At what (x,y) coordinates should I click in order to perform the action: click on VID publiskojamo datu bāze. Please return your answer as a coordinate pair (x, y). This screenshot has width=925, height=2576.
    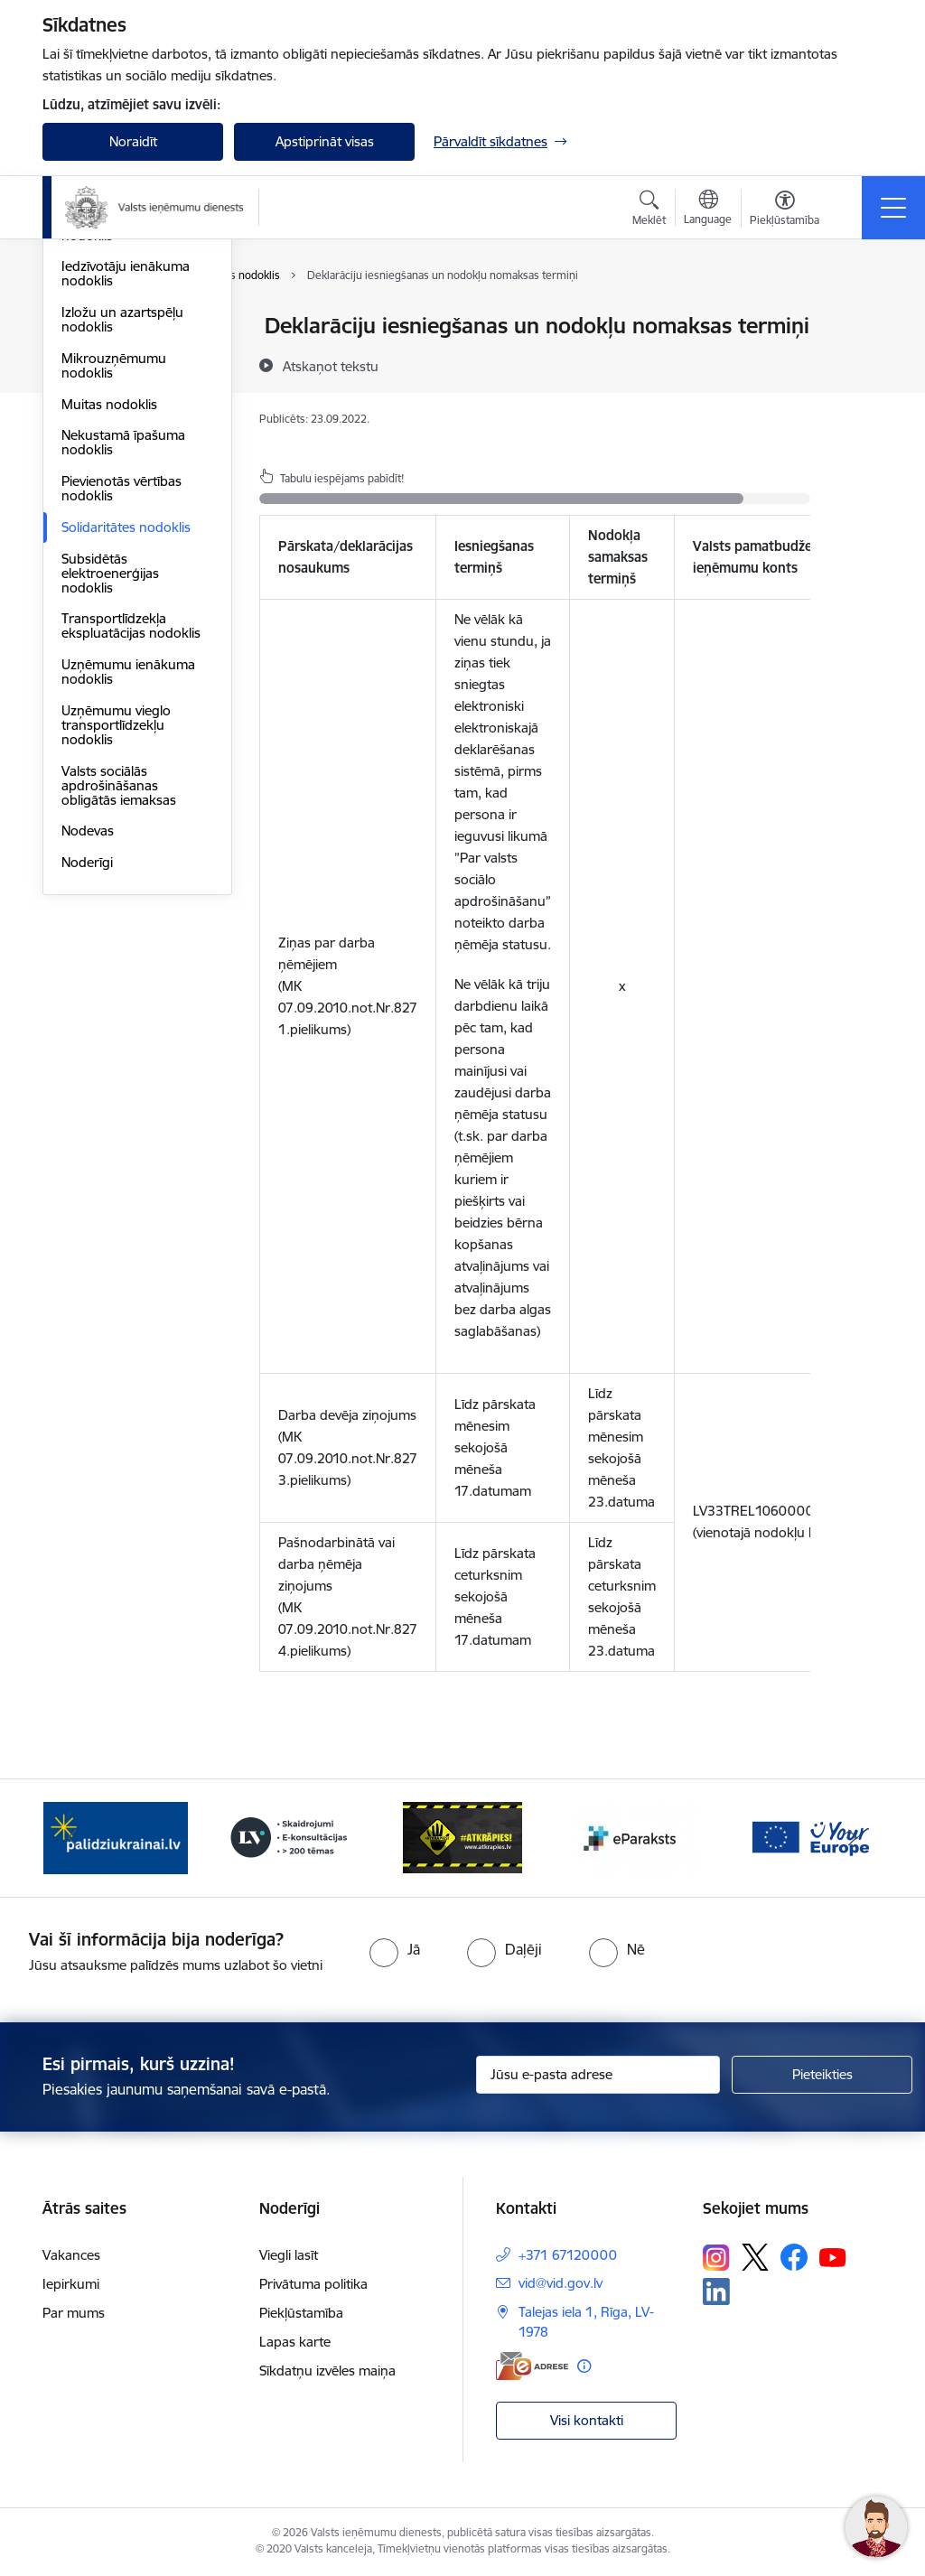
    Looking at the image, I should click on (130, 334).